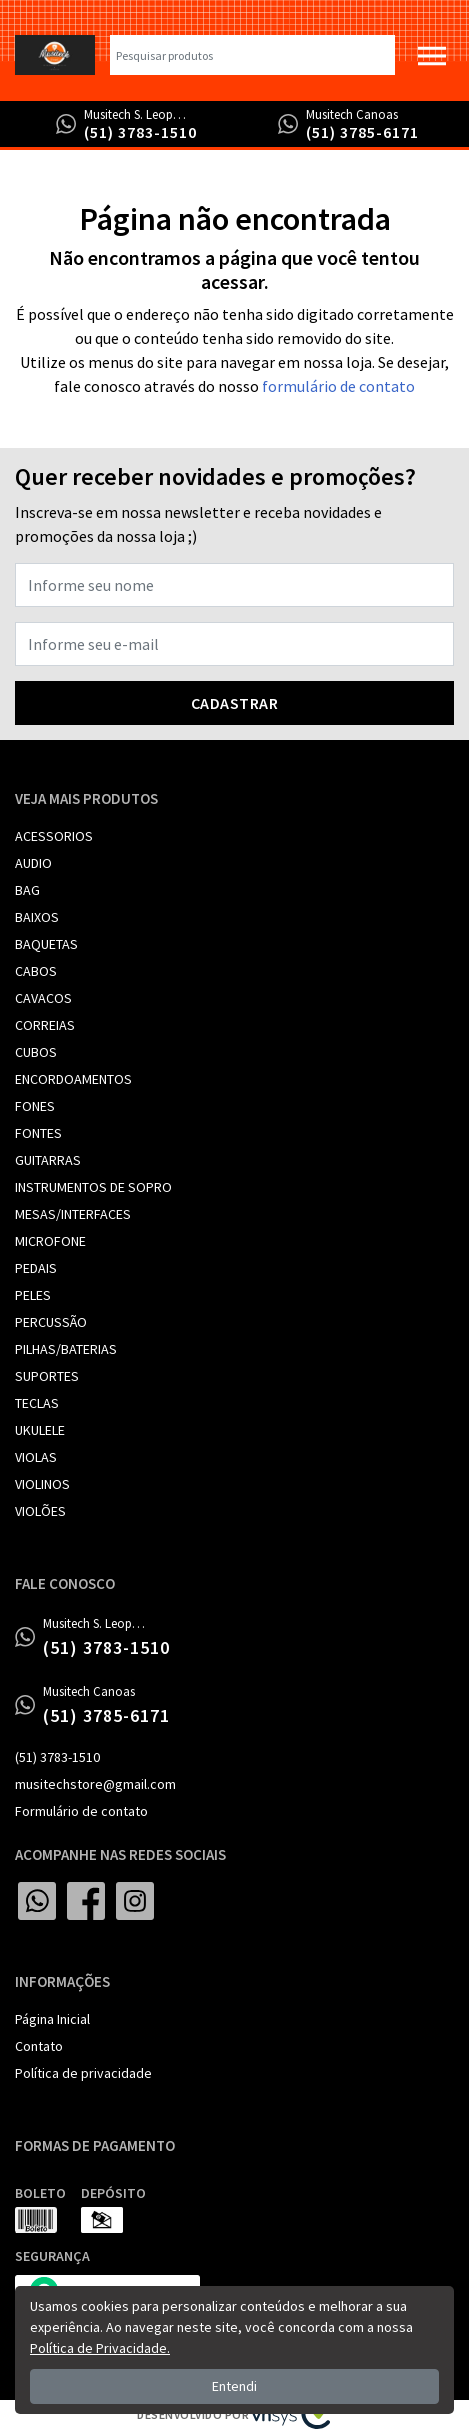 This screenshot has height=2429, width=469. I want to click on CABOS, so click(36, 971).